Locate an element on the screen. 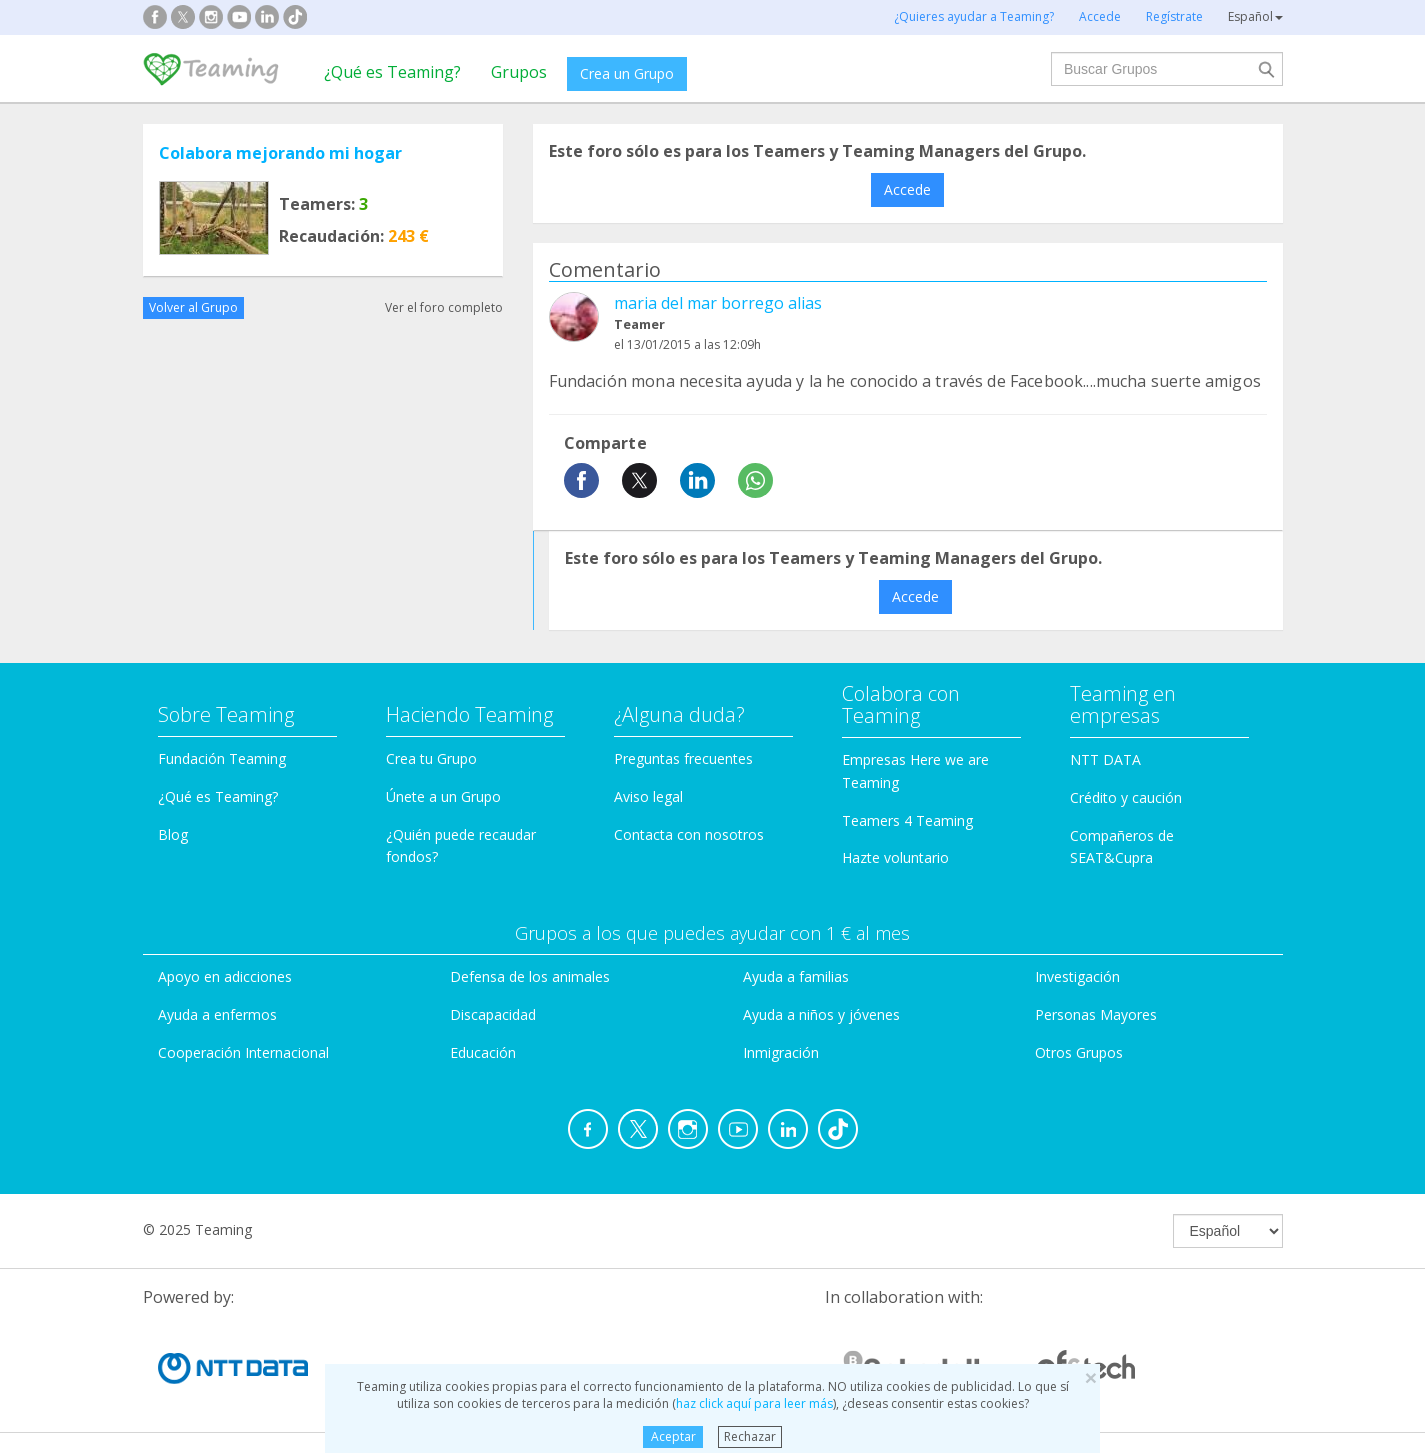 This screenshot has height=1453, width=1425. haz click aquí para leer más is located at coordinates (754, 1403).